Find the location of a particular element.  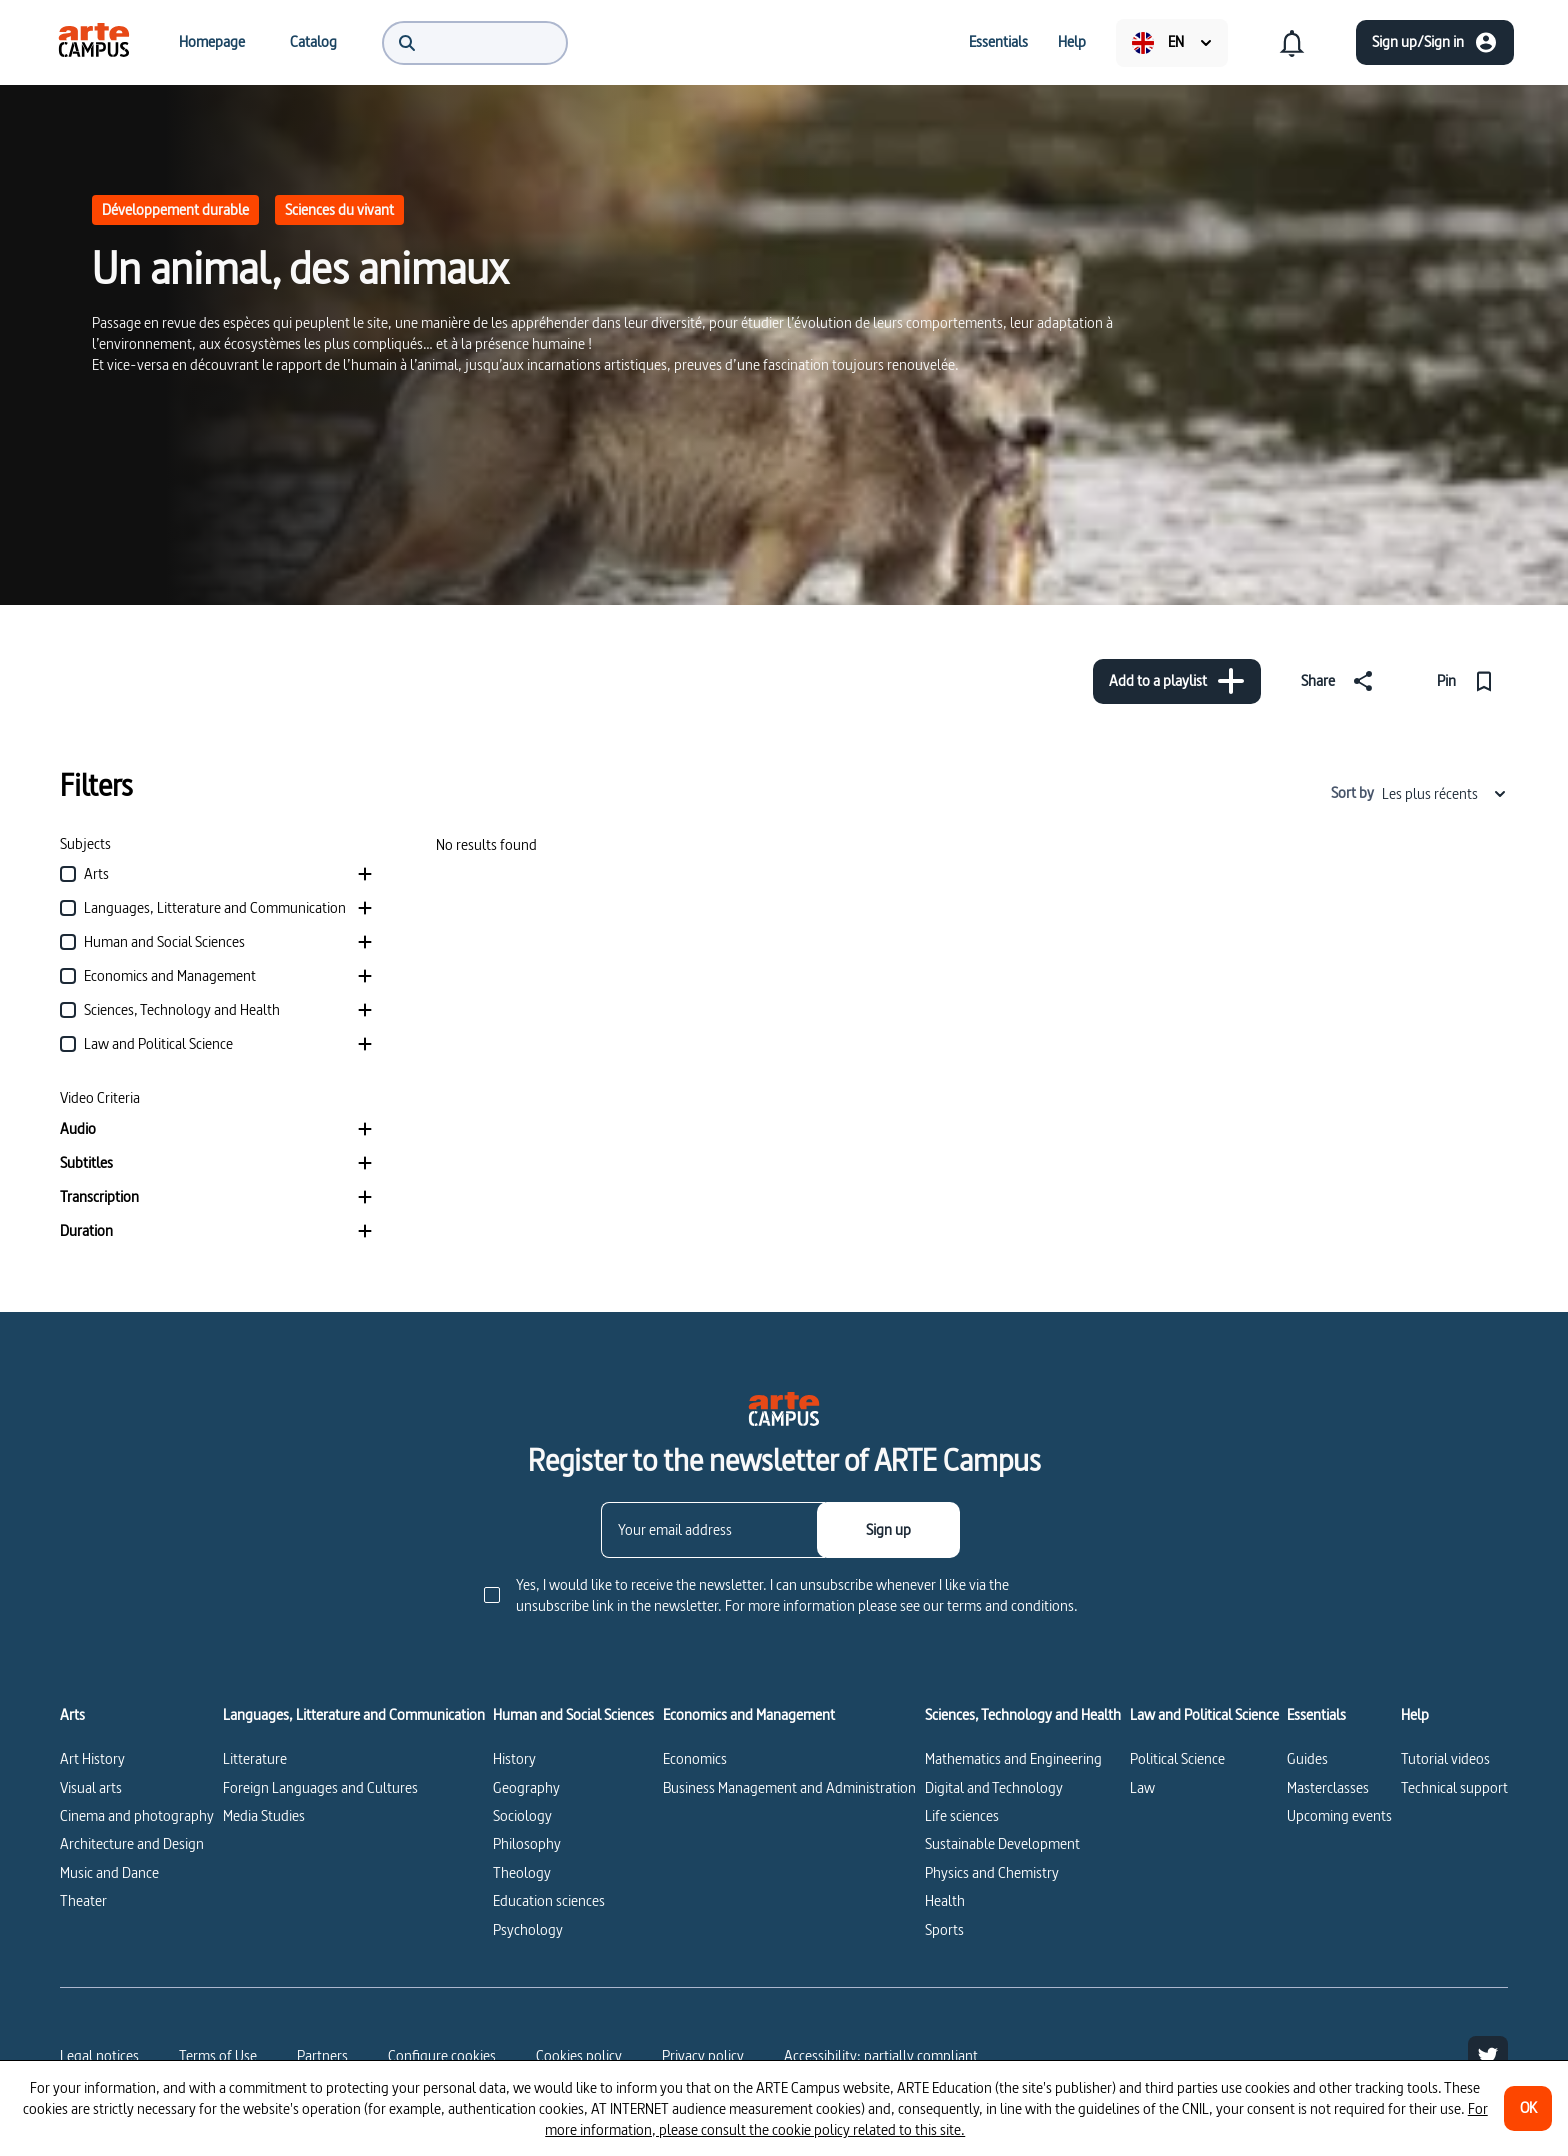

Litterature is located at coordinates (255, 1758).